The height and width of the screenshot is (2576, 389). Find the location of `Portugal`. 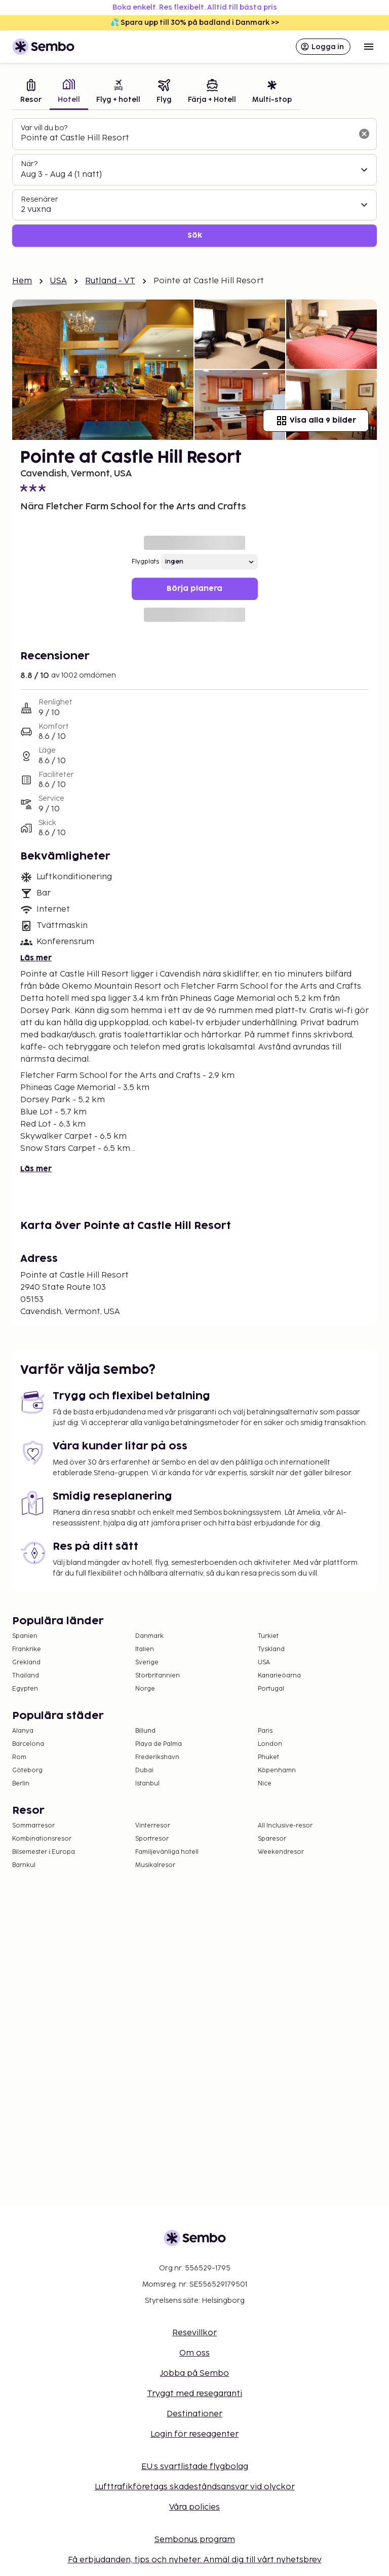

Portugal is located at coordinates (271, 1689).